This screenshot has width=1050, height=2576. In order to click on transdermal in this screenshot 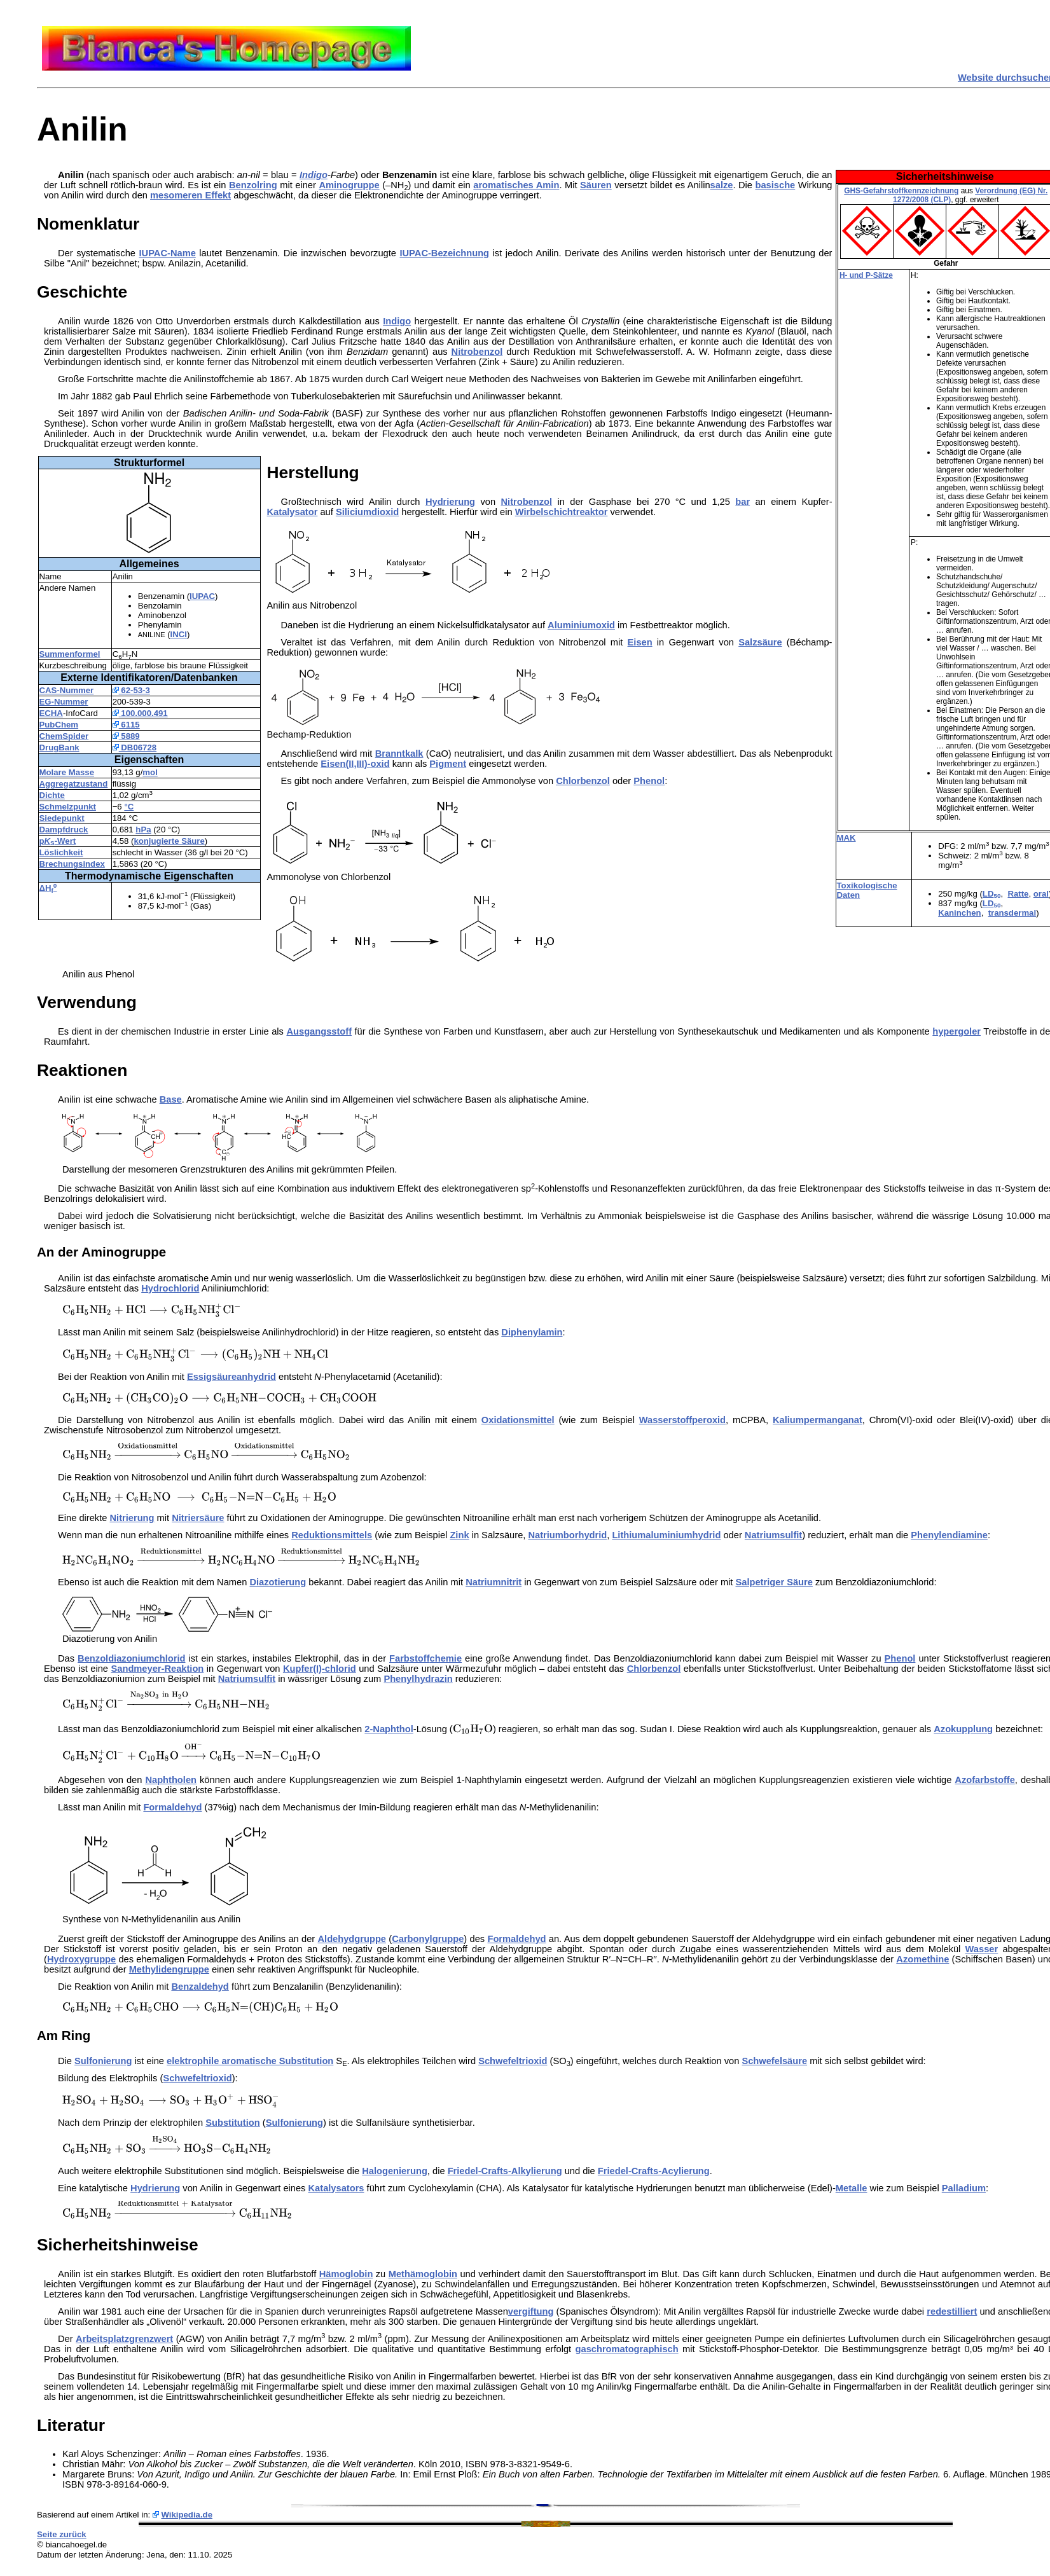, I will do `click(1012, 913)`.